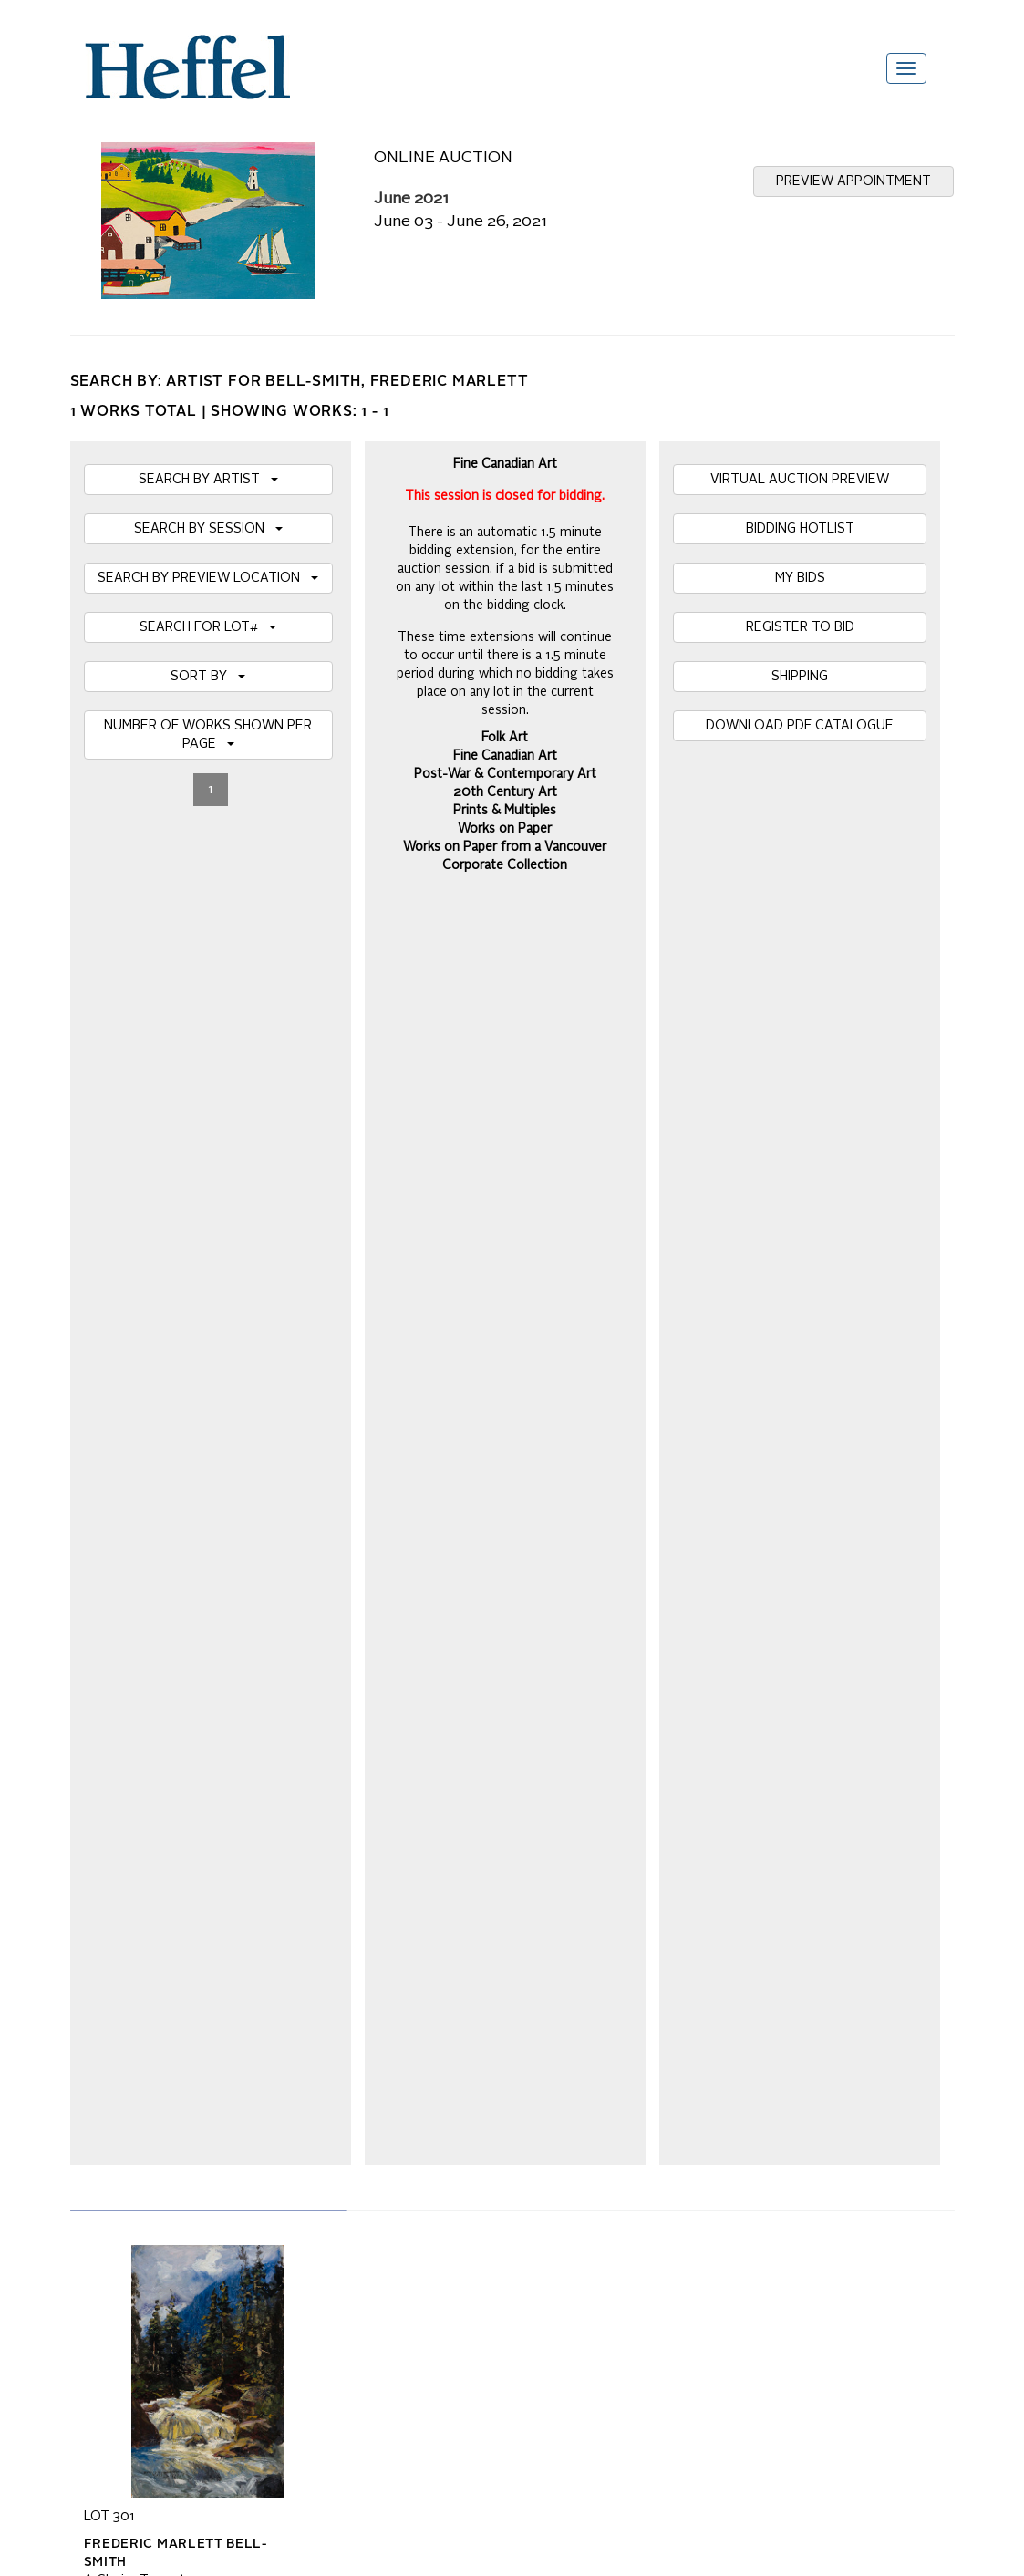 This screenshot has height=2576, width=1024. Describe the element at coordinates (208, 479) in the screenshot. I see `SEARCH BY ARTIST` at that location.